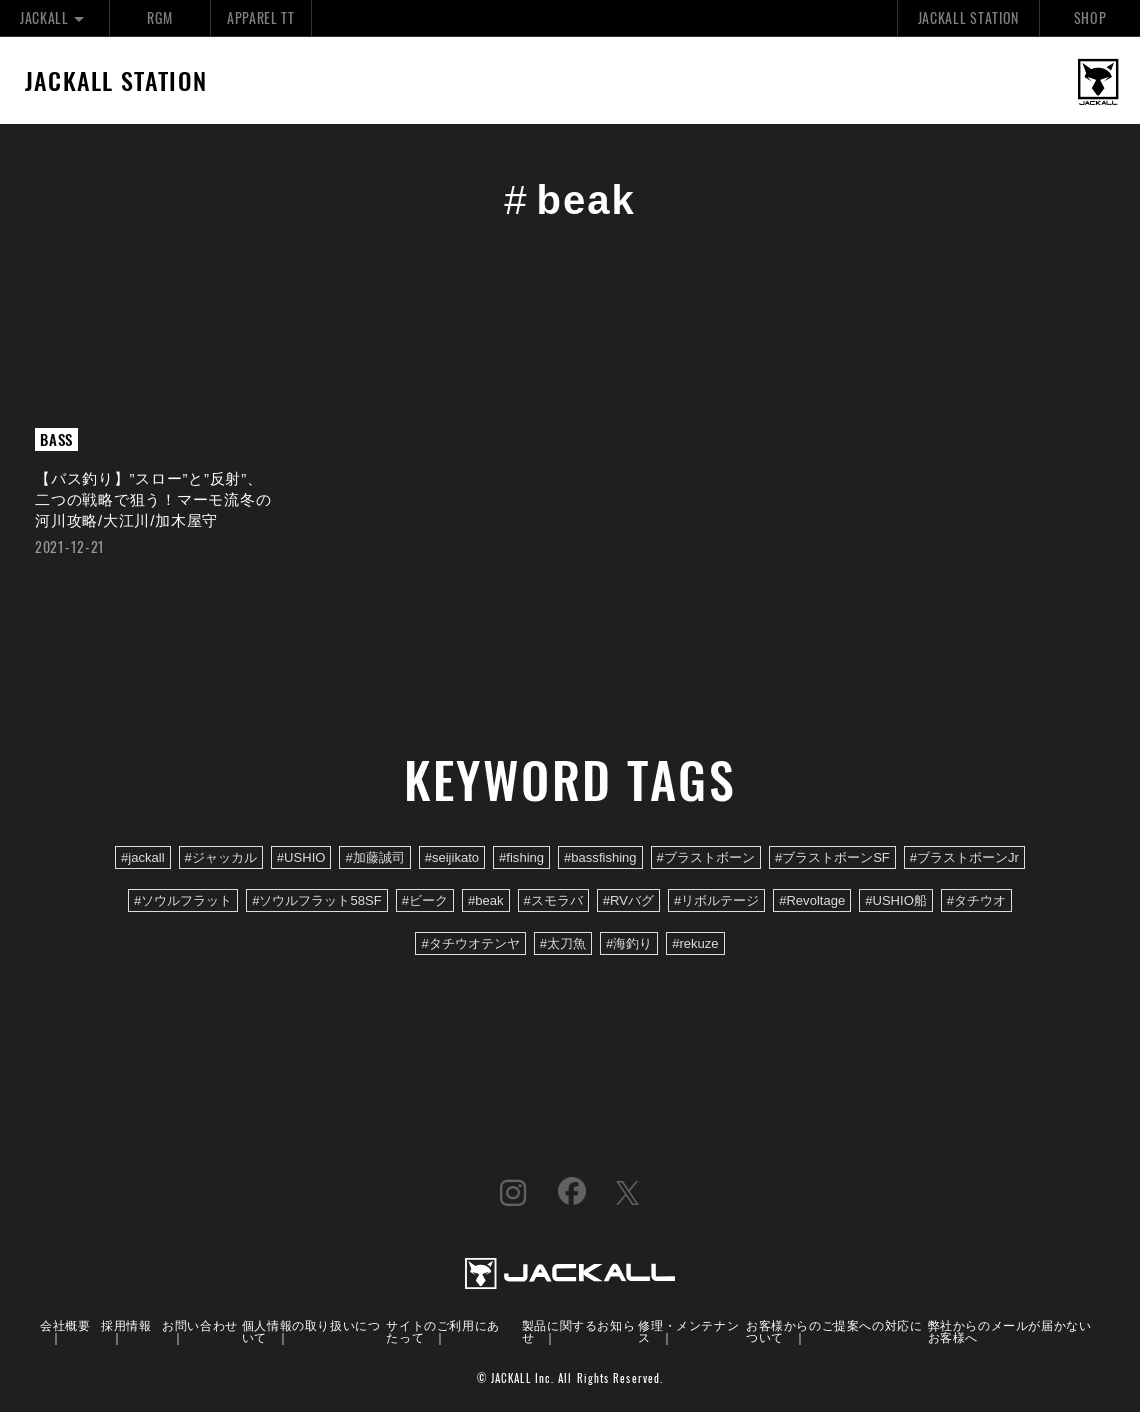 The height and width of the screenshot is (1412, 1140). What do you see at coordinates (688, 1330) in the screenshot?
I see `修理・メンテナンス` at bounding box center [688, 1330].